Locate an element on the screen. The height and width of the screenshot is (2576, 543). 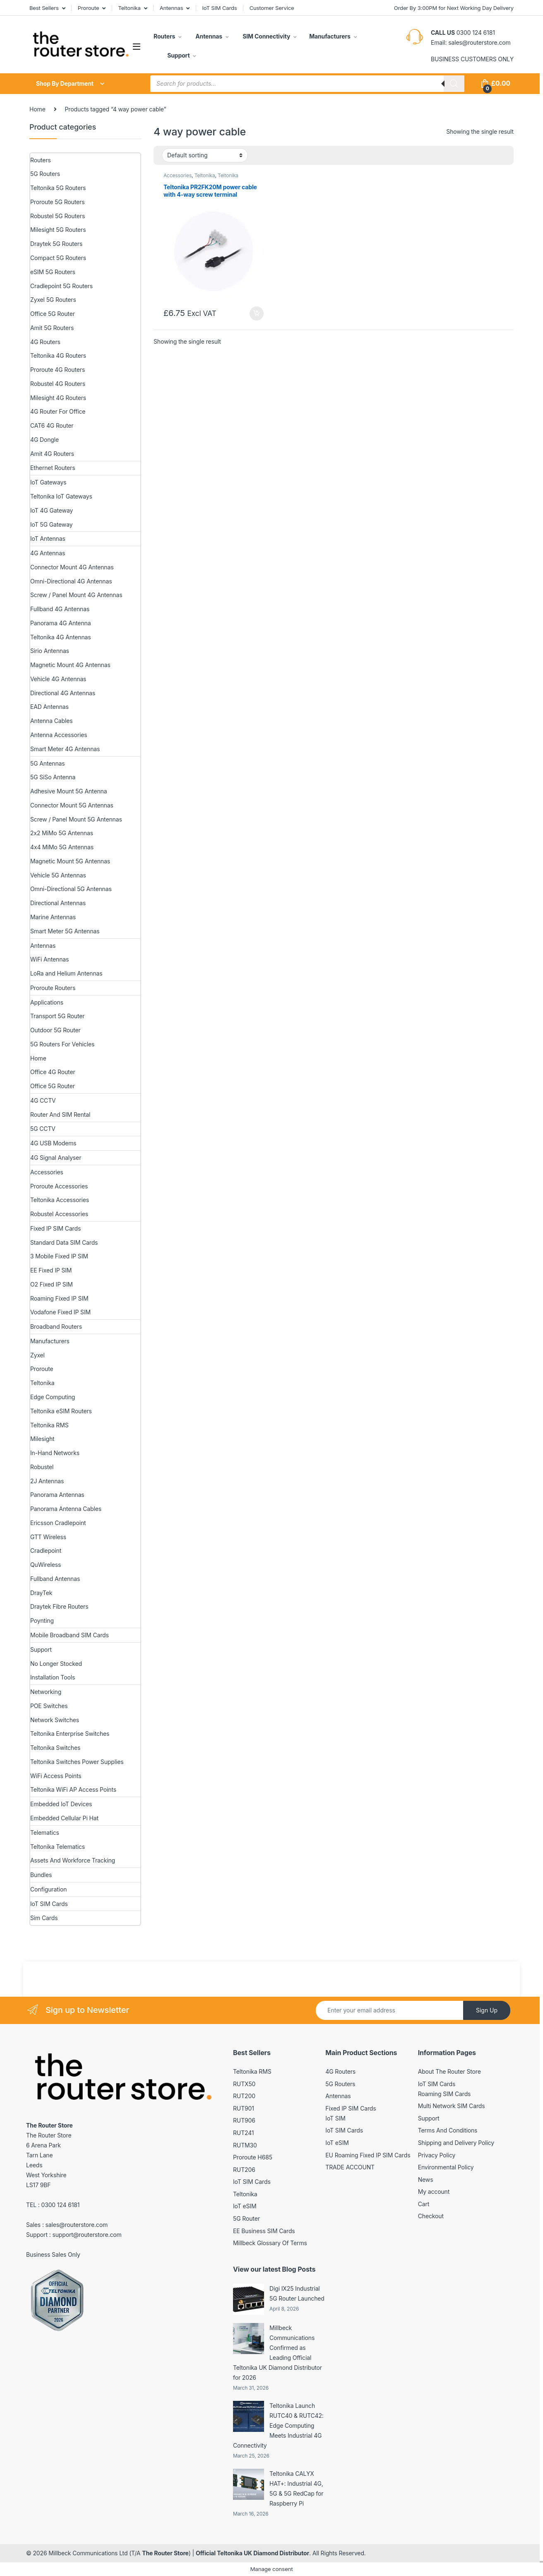
IoT 4G Gateway is located at coordinates (51, 510).